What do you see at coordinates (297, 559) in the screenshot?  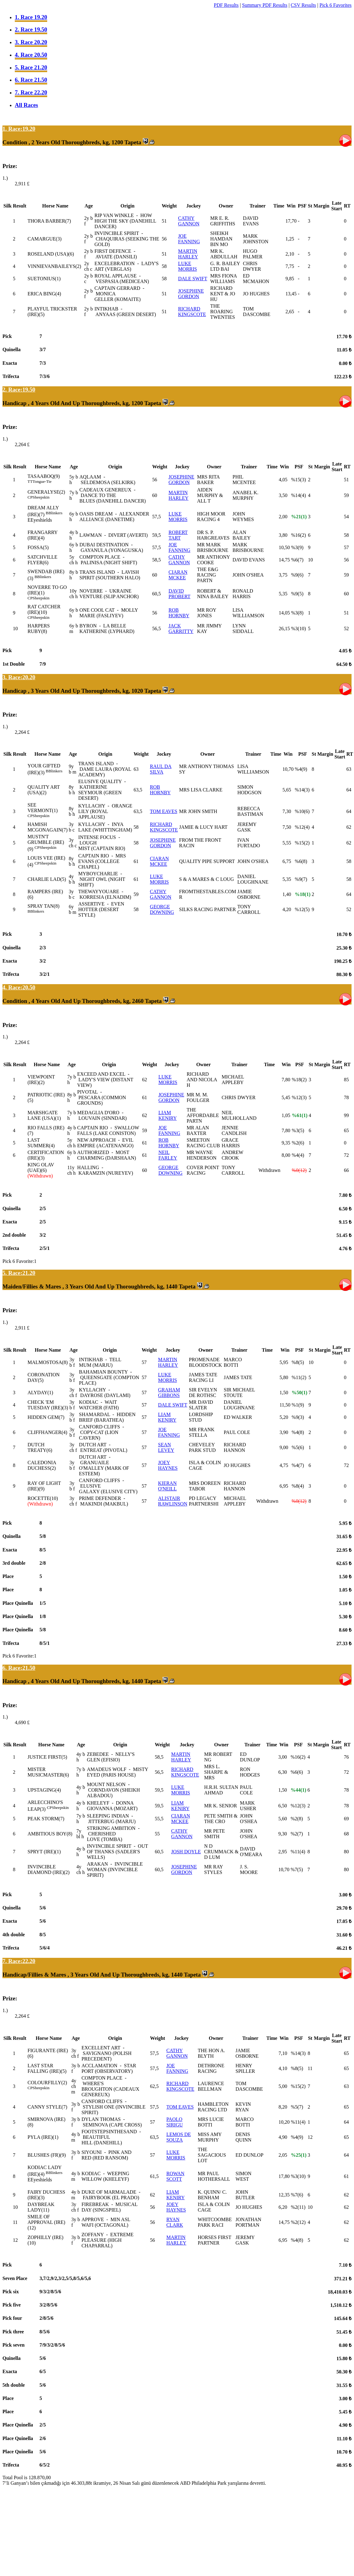 I see `%6(7)` at bounding box center [297, 559].